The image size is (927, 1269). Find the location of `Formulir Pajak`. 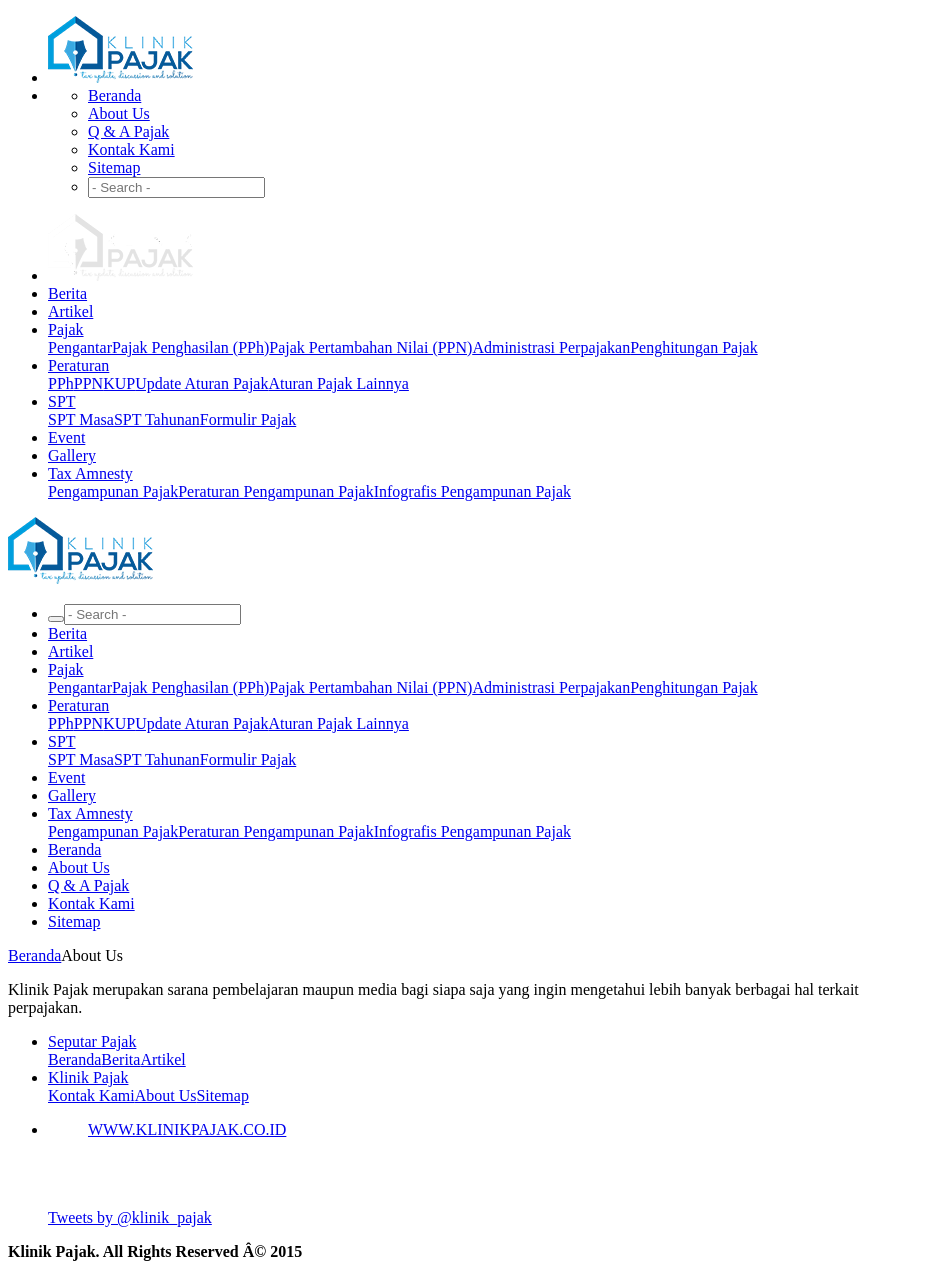

Formulir Pajak is located at coordinates (248, 419).